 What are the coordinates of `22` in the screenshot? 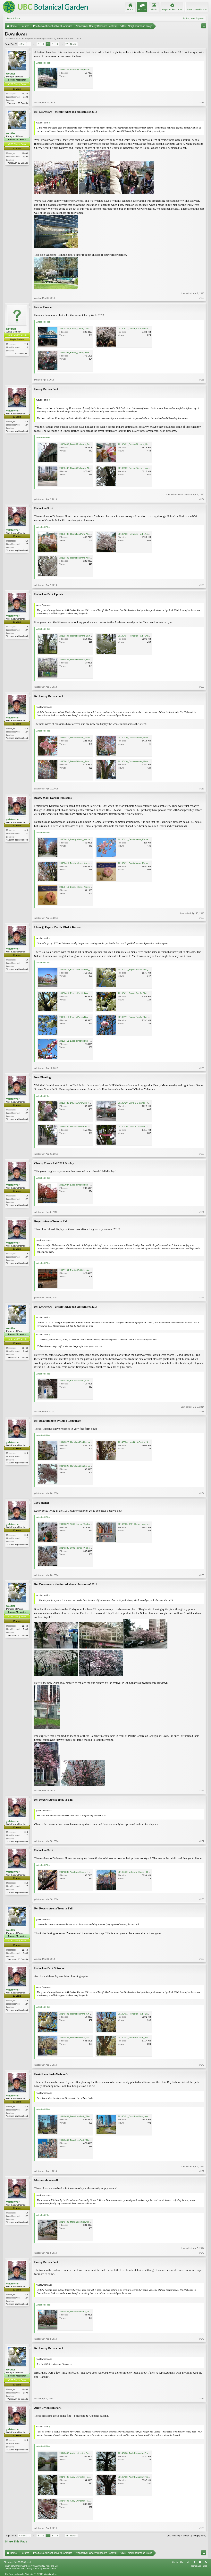 It's located at (66, 44).